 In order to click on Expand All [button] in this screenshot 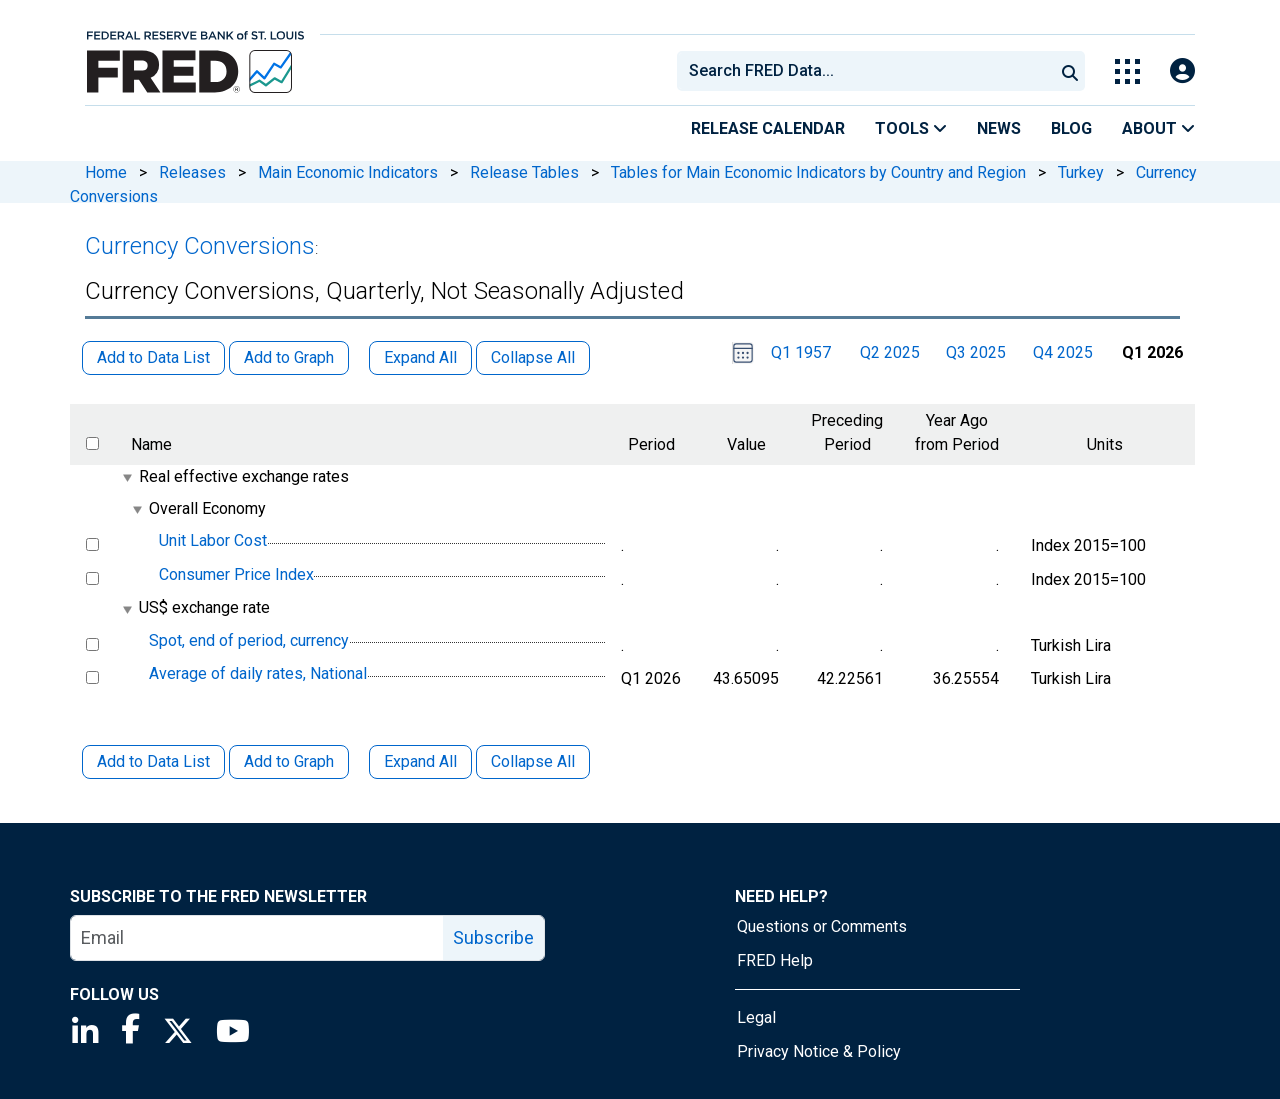, I will do `click(420, 357)`.